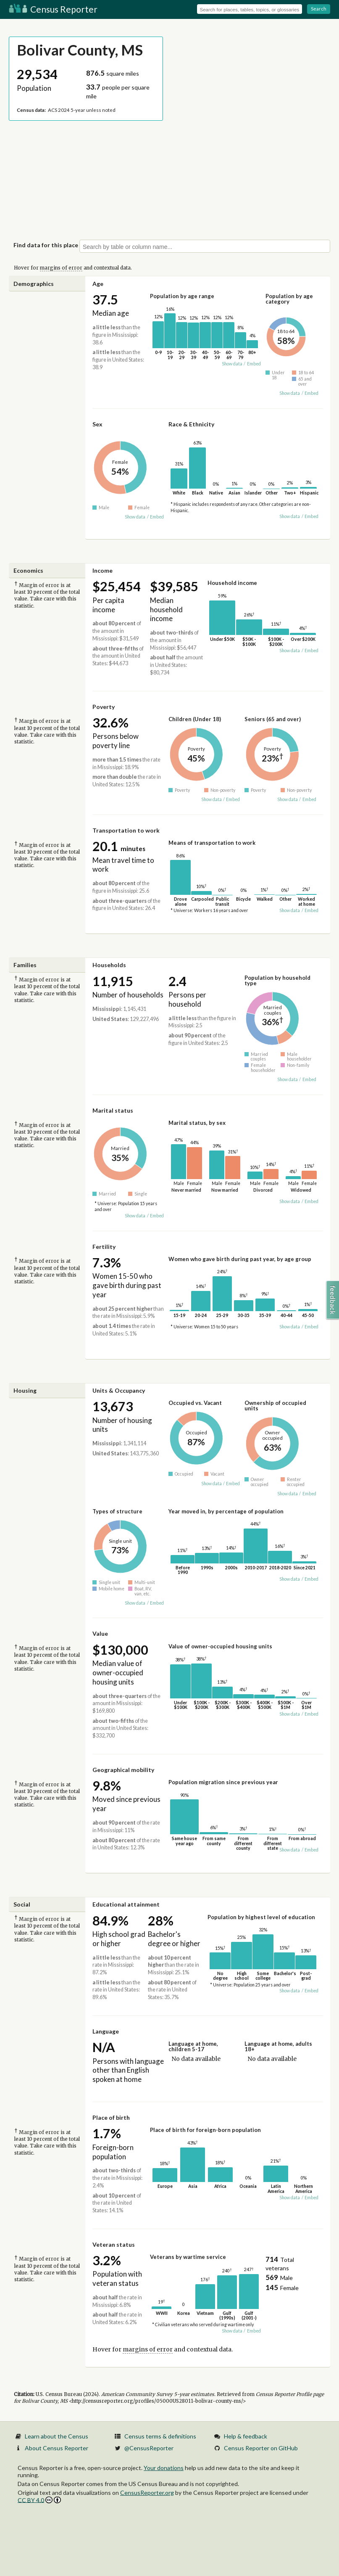  Describe the element at coordinates (118, 1390) in the screenshot. I see `Units & Occupancy` at that location.